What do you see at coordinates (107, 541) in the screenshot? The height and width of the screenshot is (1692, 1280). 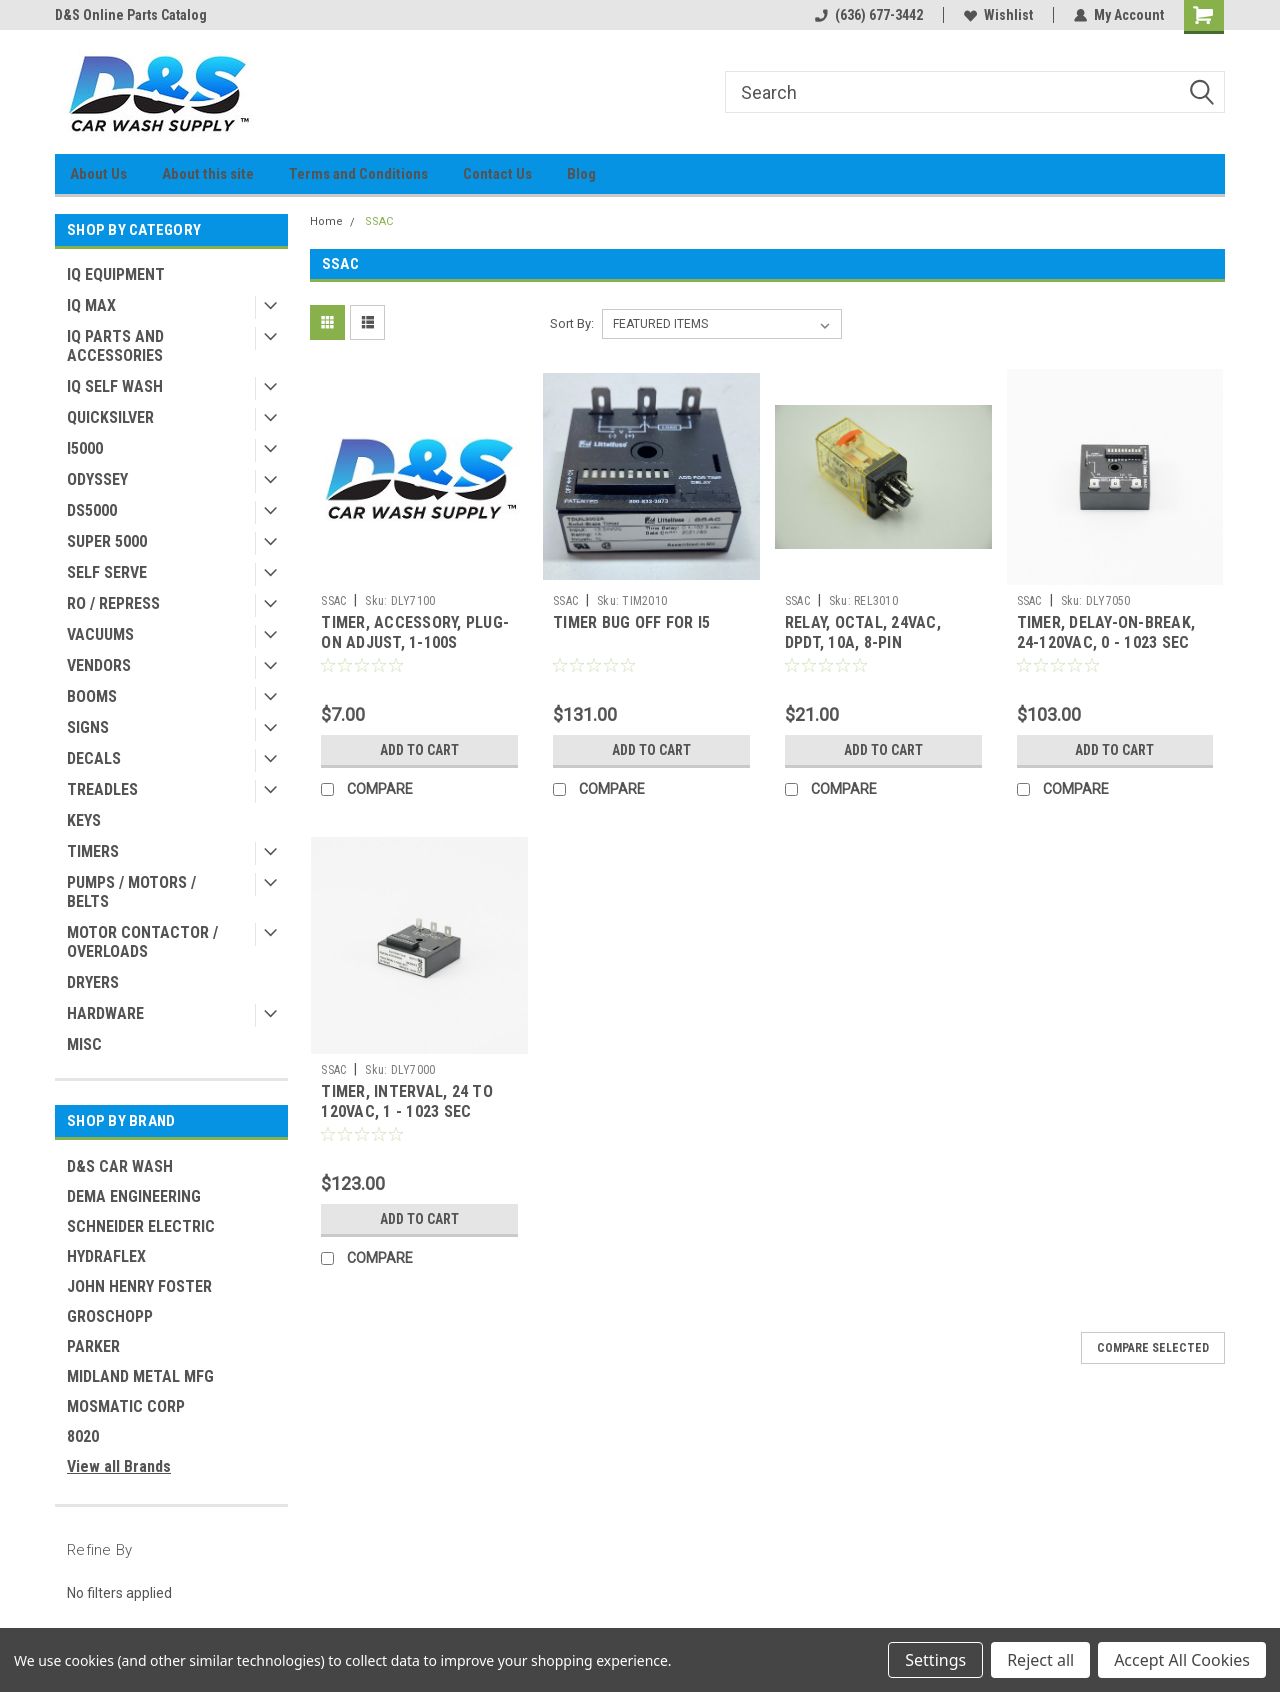 I see `SUPER 5000` at bounding box center [107, 541].